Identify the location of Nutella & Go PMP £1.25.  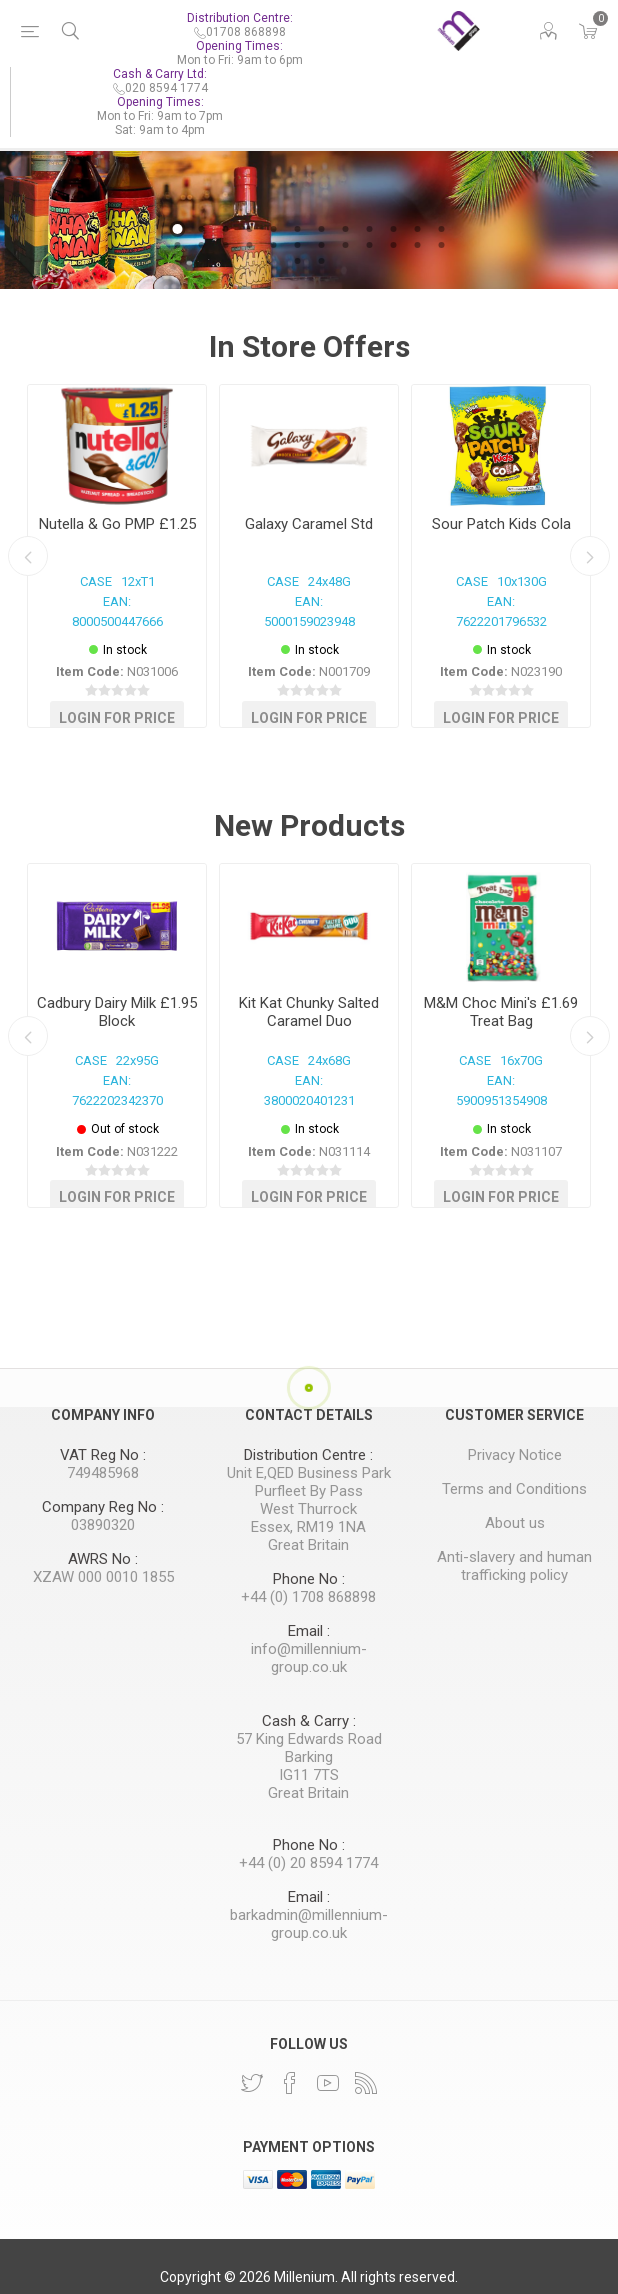
(117, 524).